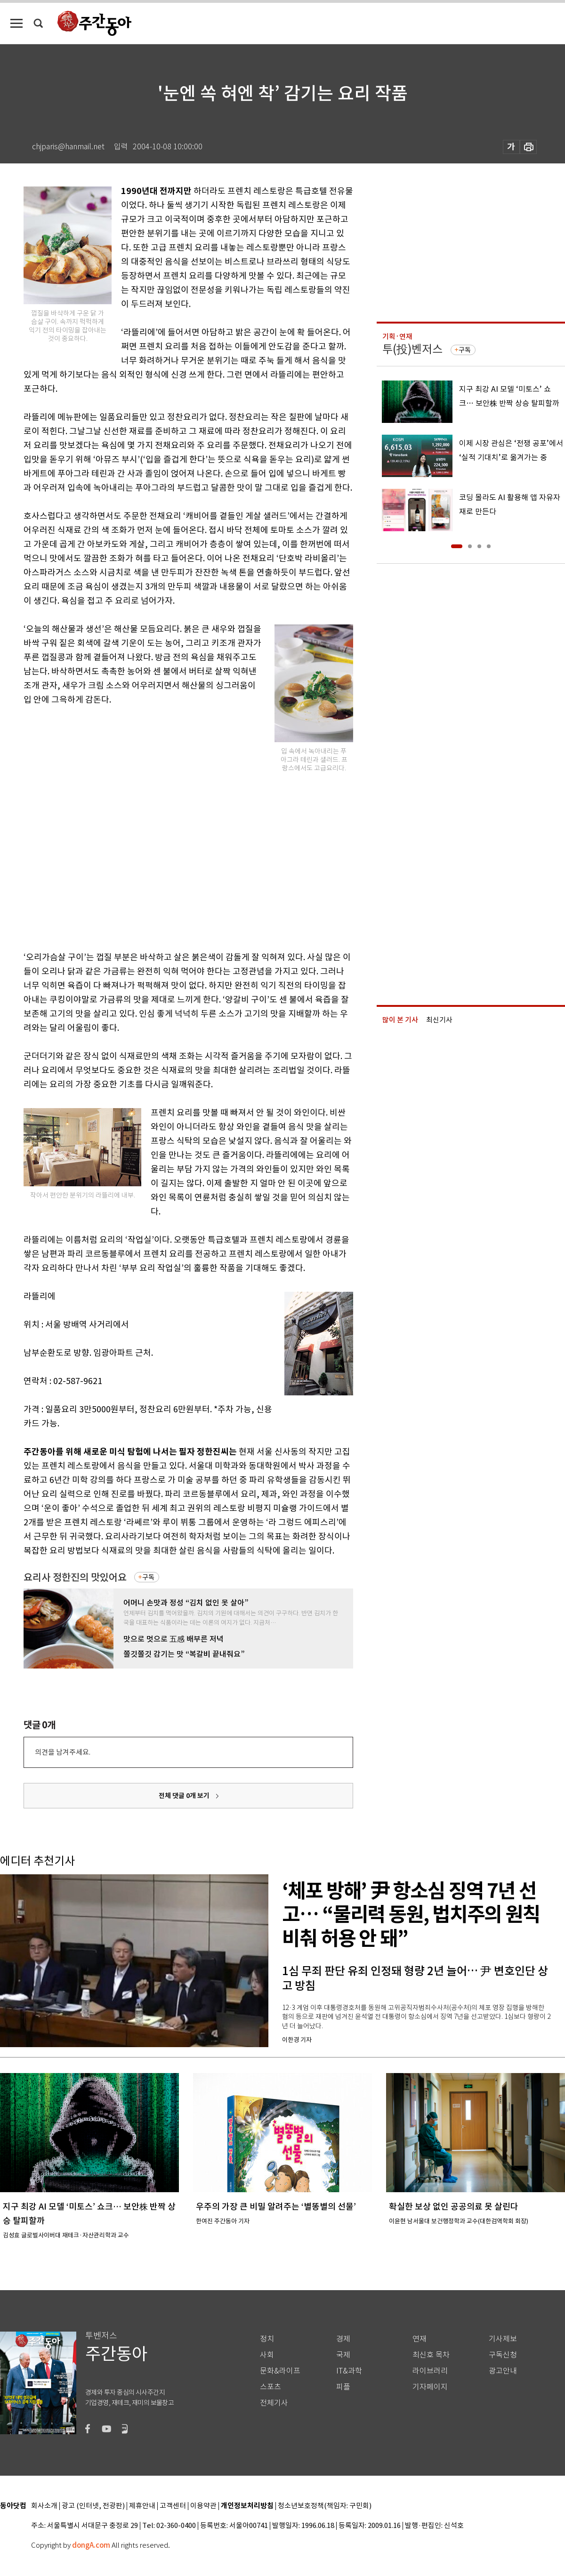 The width and height of the screenshot is (565, 2576). I want to click on 스포츠, so click(270, 2386).